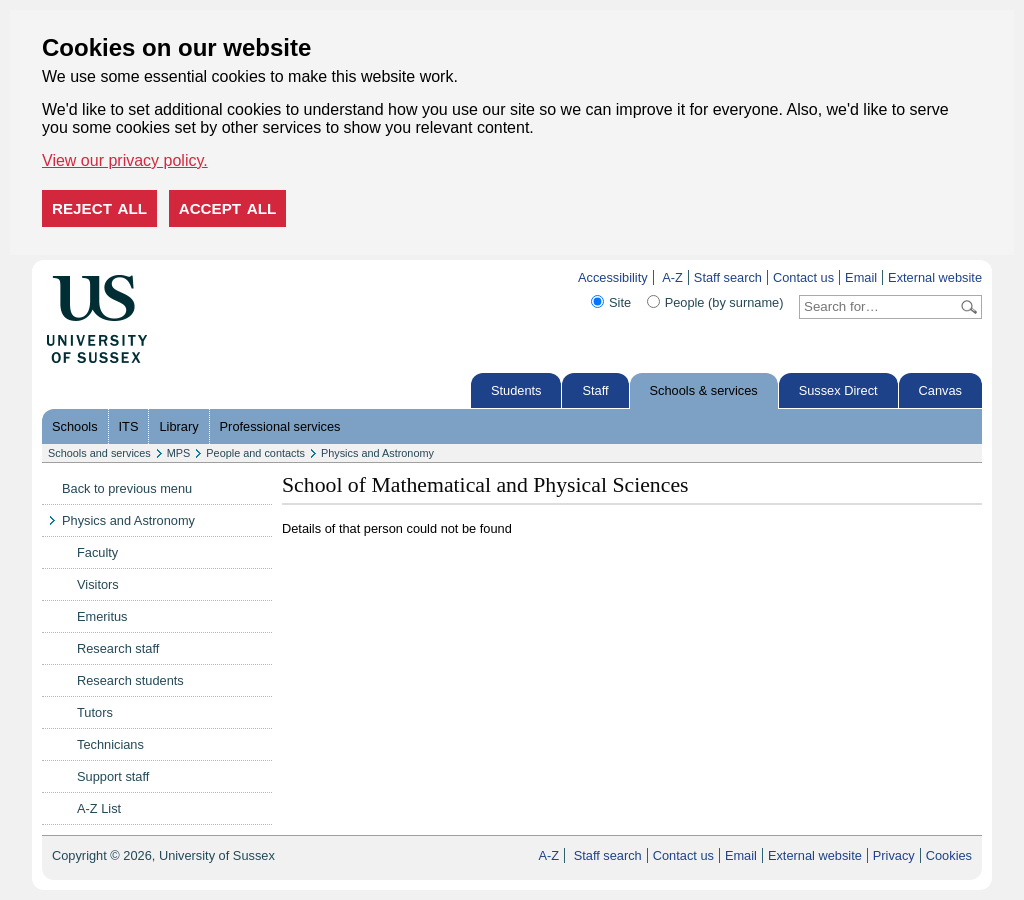 This screenshot has height=900, width=1024. Describe the element at coordinates (595, 390) in the screenshot. I see `Staff` at that location.